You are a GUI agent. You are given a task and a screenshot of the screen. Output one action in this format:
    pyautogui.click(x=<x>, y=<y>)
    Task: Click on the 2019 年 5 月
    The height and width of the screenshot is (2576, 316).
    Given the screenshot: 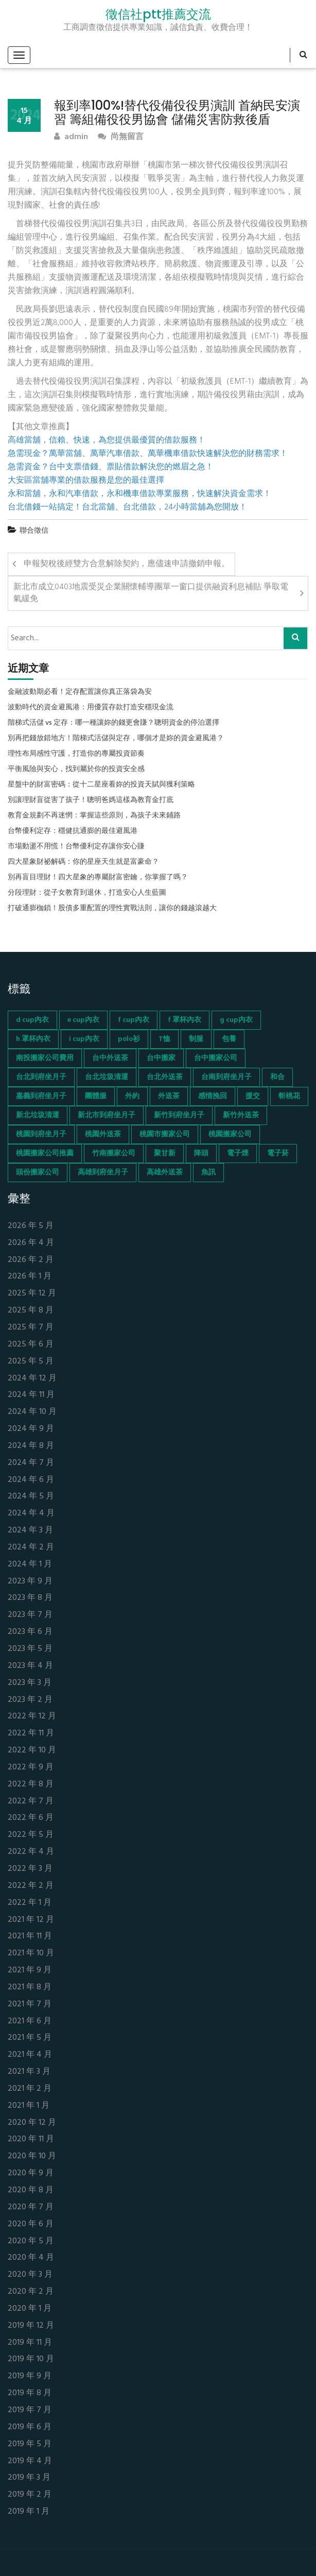 What is the action you would take?
    pyautogui.click(x=29, y=2444)
    